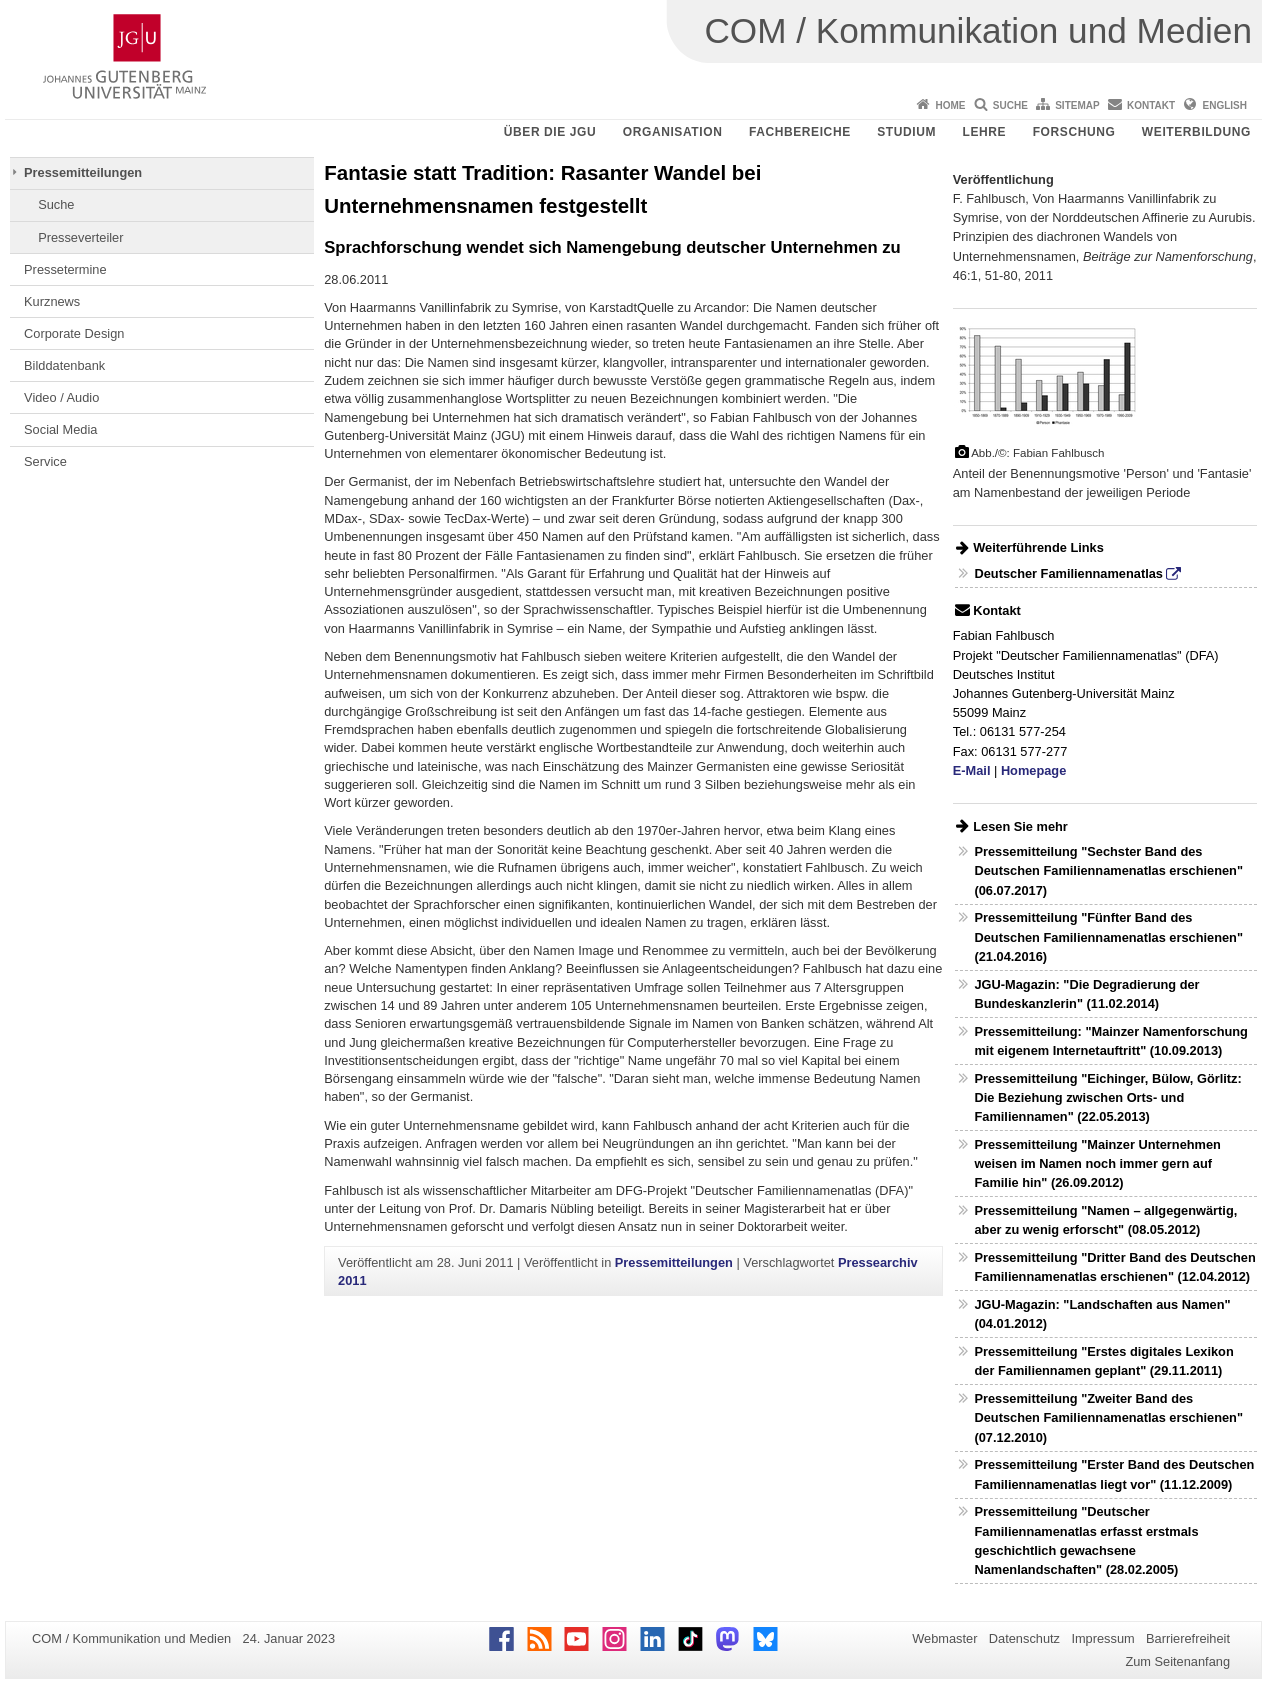  Describe the element at coordinates (1033, 770) in the screenshot. I see `Homepage` at that location.